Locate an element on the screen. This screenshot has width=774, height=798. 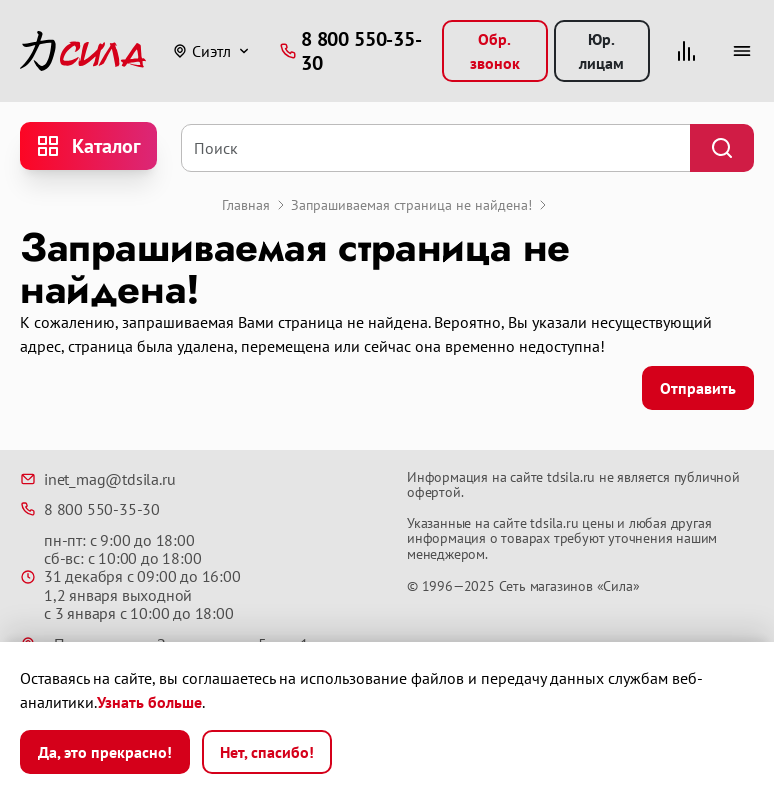
Узнать больше is located at coordinates (149, 702).